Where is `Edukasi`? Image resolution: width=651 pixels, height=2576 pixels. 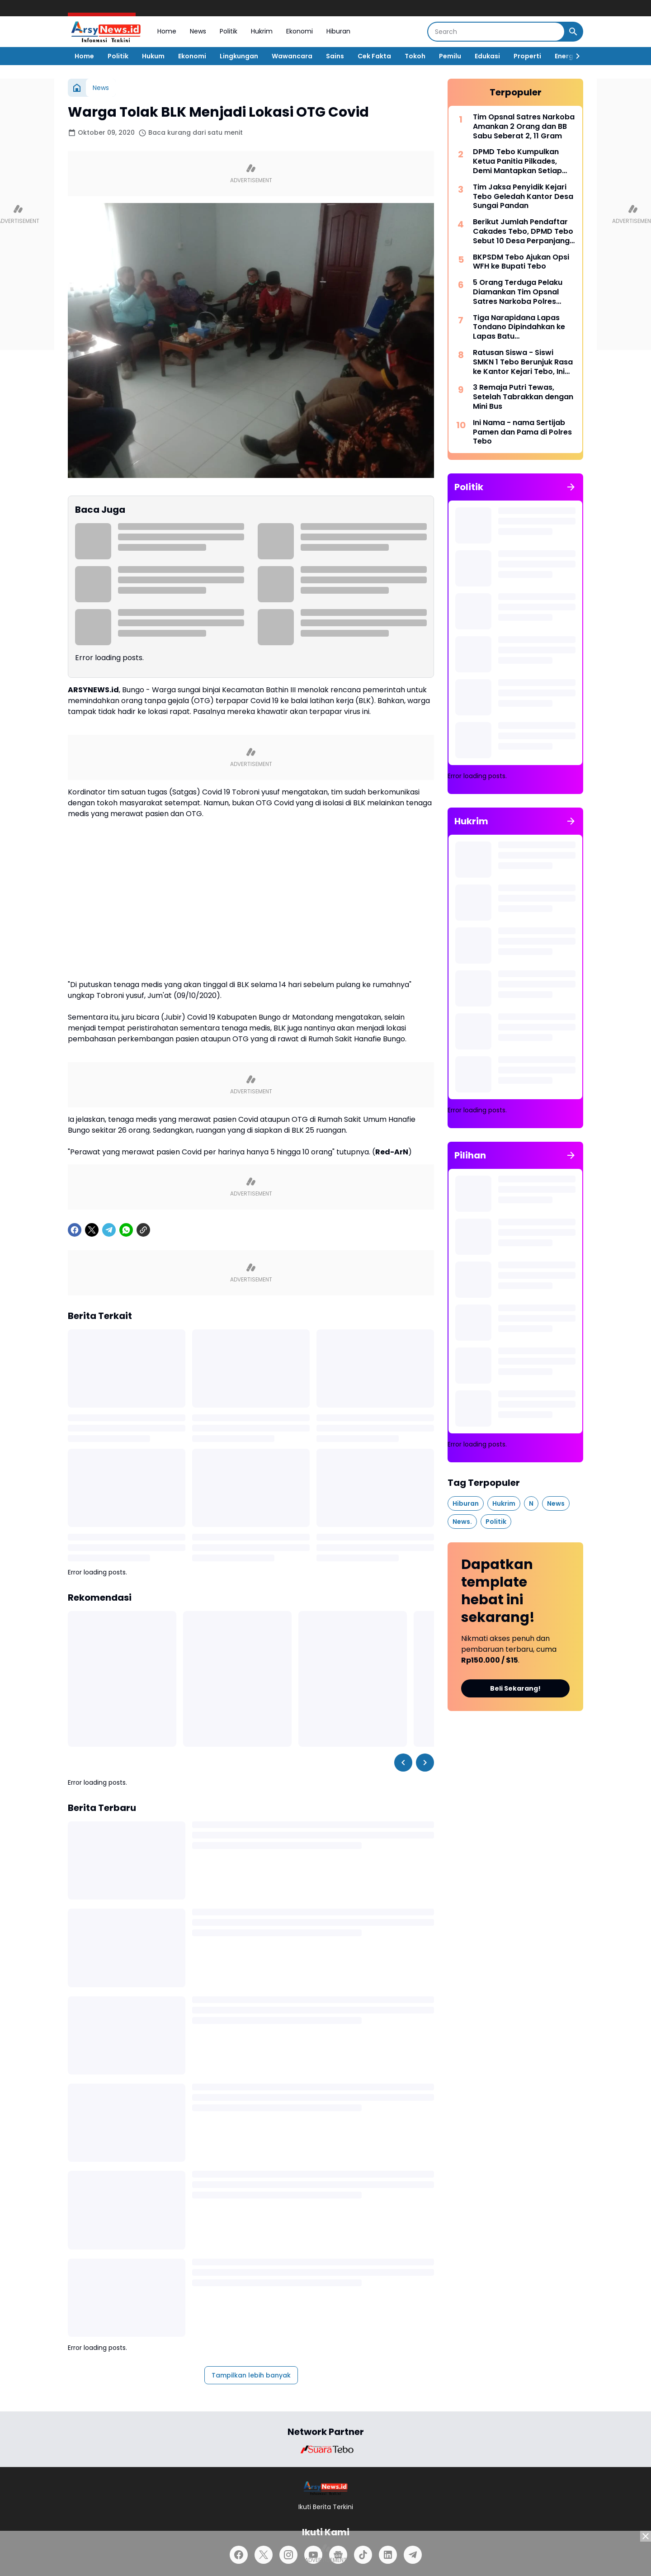 Edukasi is located at coordinates (487, 56).